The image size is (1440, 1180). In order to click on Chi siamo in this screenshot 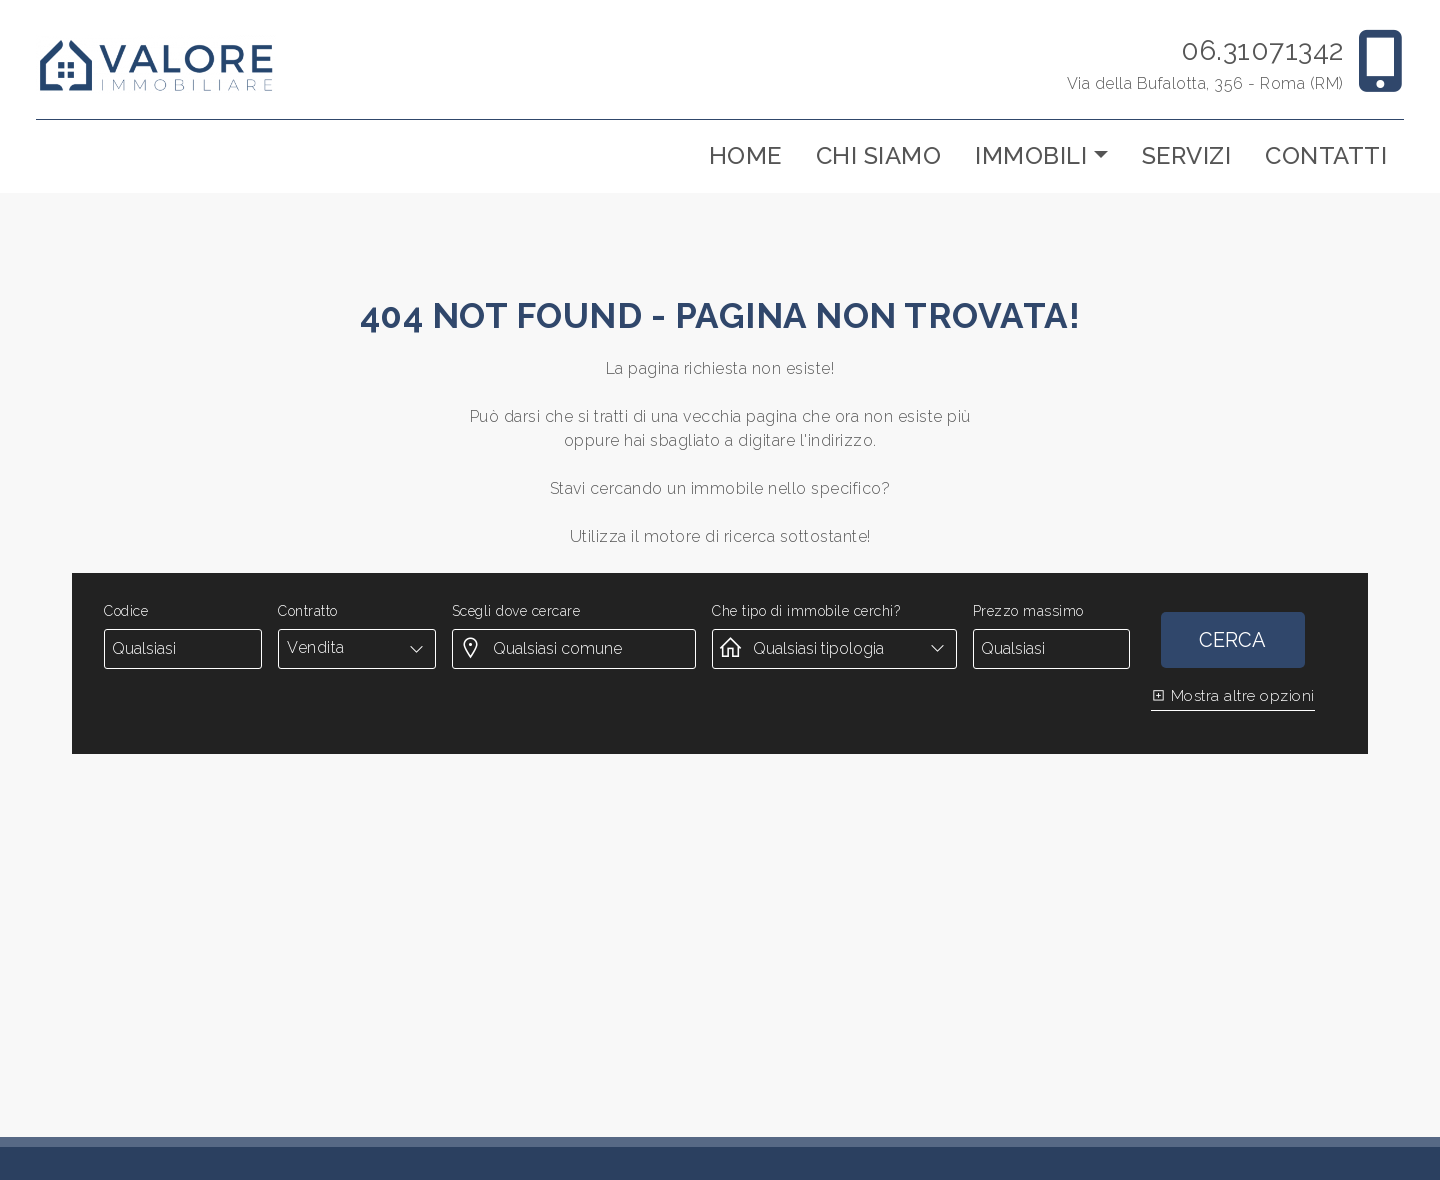, I will do `click(879, 155)`.